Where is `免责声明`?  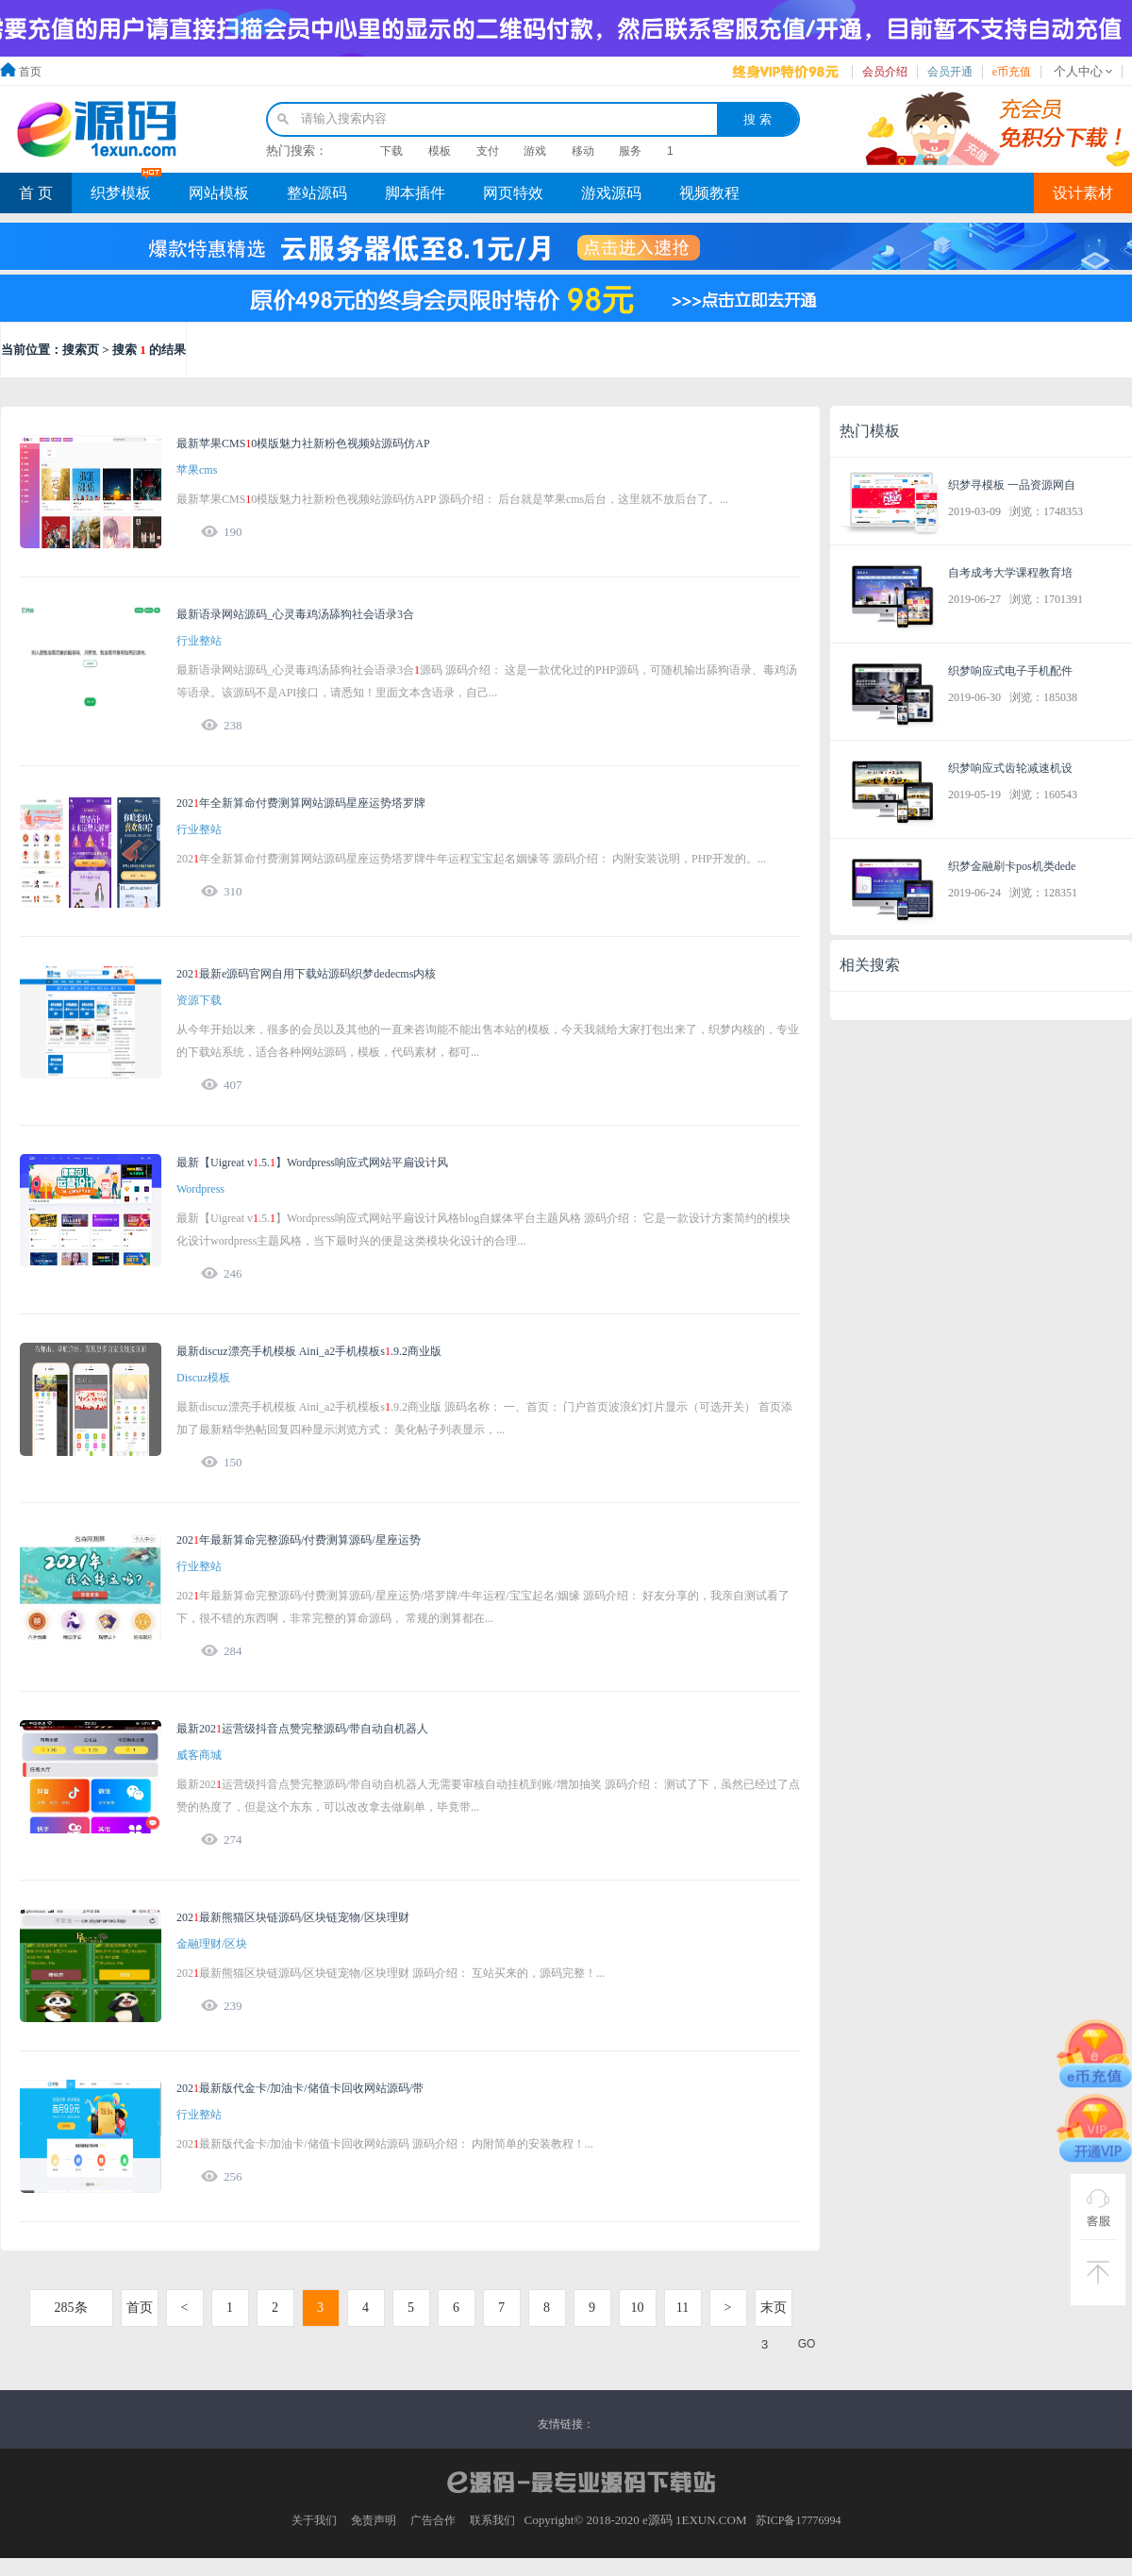
免责声明 is located at coordinates (373, 2520).